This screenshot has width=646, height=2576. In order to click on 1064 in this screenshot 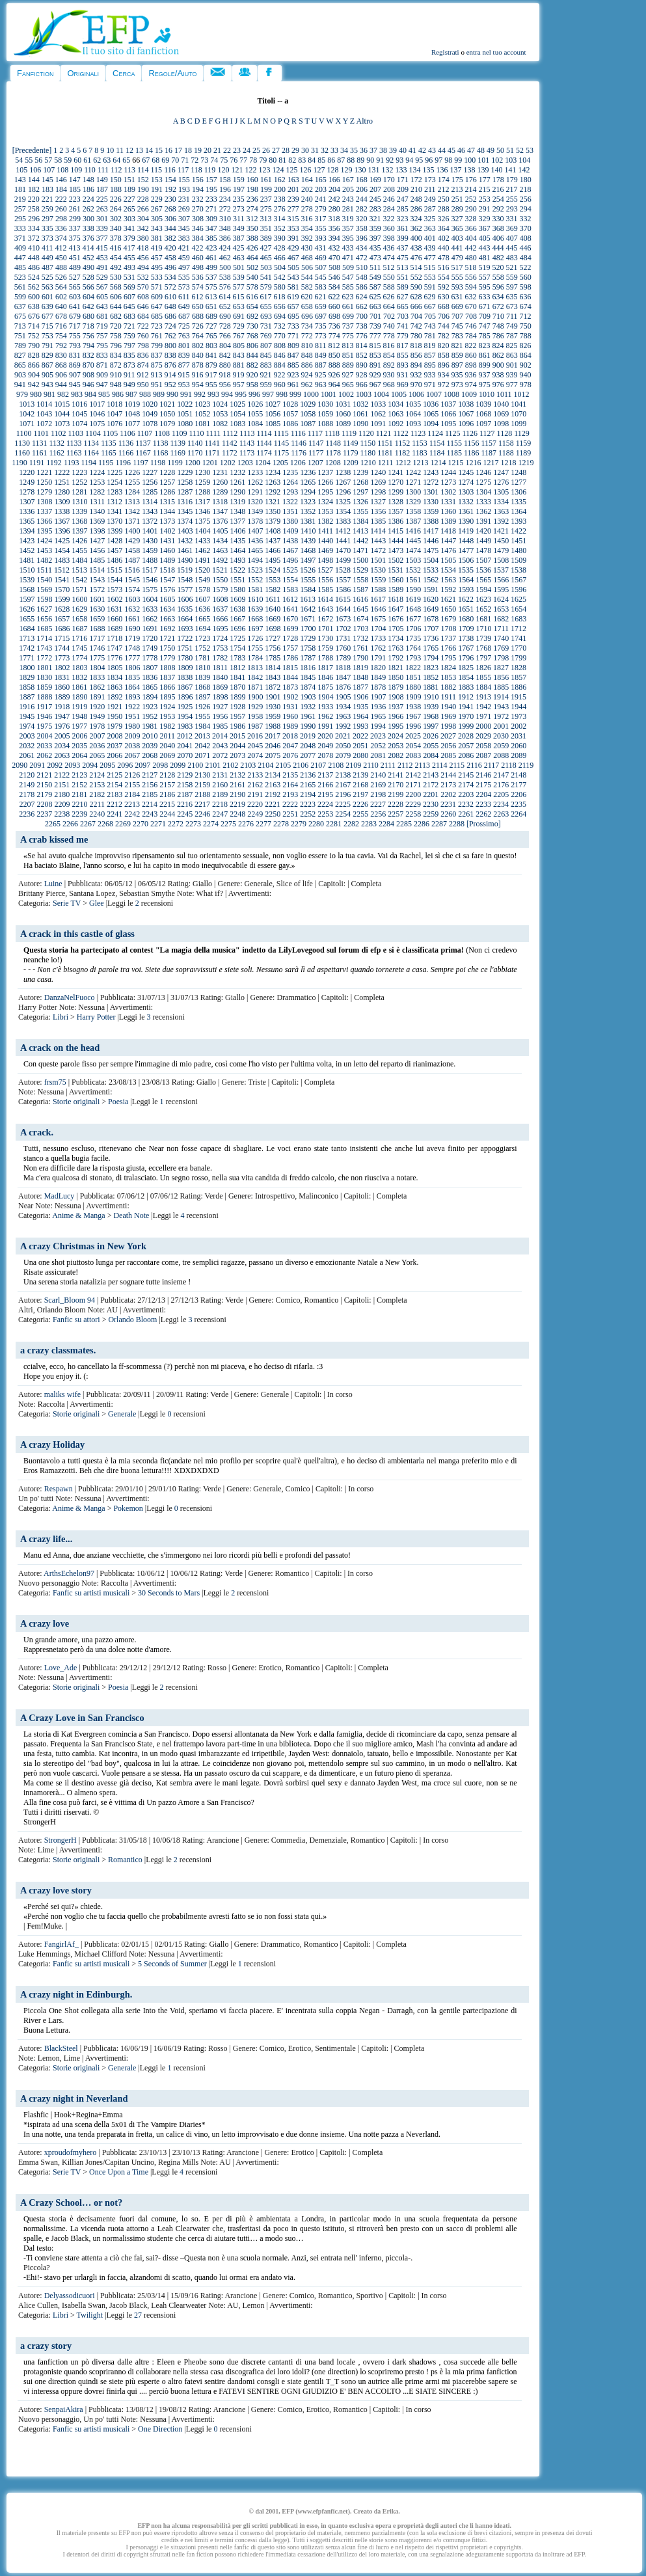, I will do `click(413, 413)`.